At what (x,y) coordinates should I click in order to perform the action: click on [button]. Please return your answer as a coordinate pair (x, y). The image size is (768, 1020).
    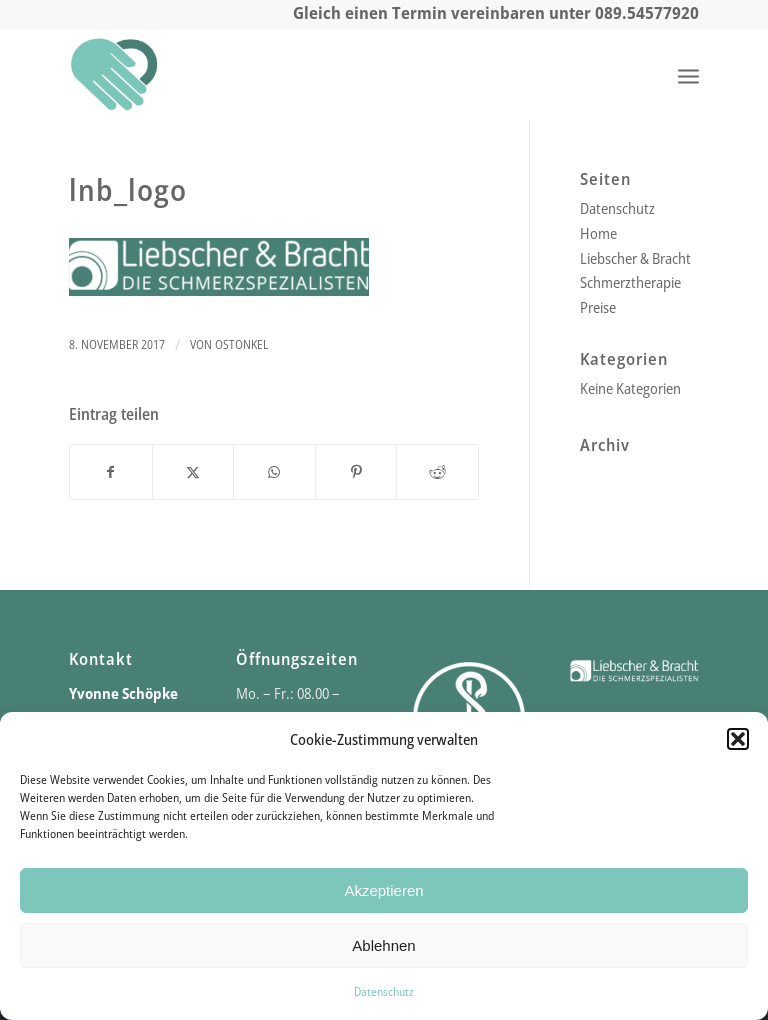
    Looking at the image, I should click on (738, 739).